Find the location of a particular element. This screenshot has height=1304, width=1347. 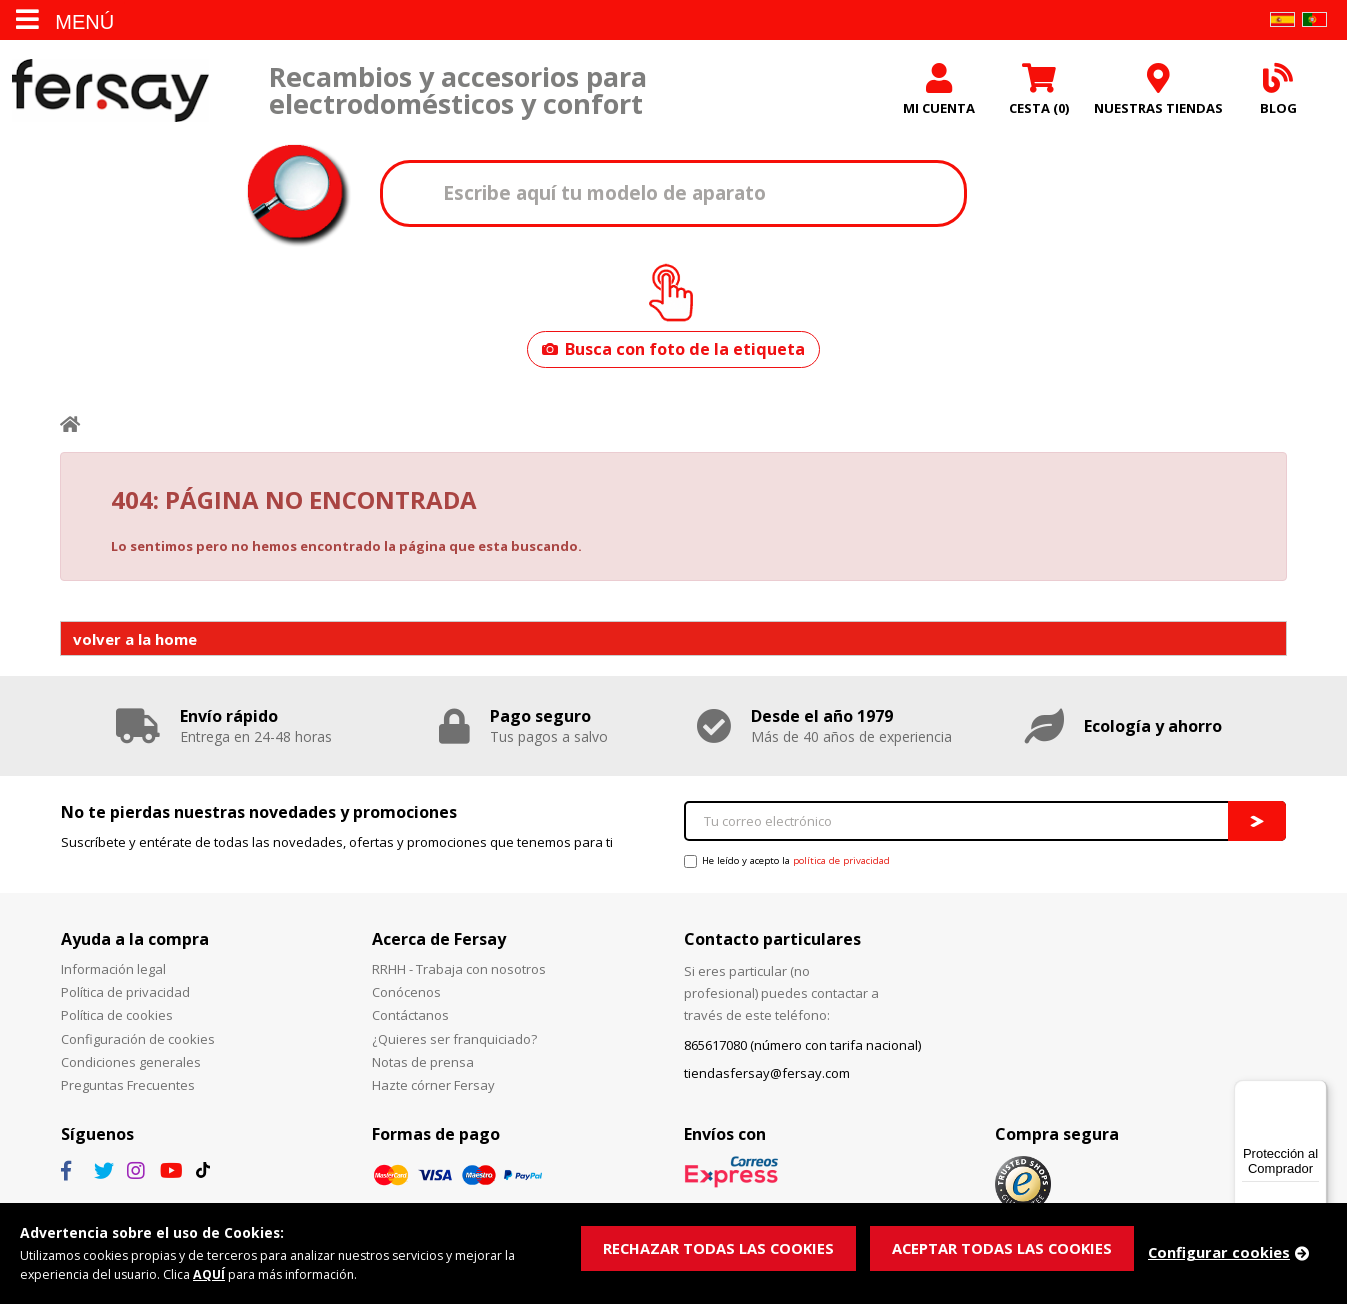

Política de cookies is located at coordinates (117, 1020).